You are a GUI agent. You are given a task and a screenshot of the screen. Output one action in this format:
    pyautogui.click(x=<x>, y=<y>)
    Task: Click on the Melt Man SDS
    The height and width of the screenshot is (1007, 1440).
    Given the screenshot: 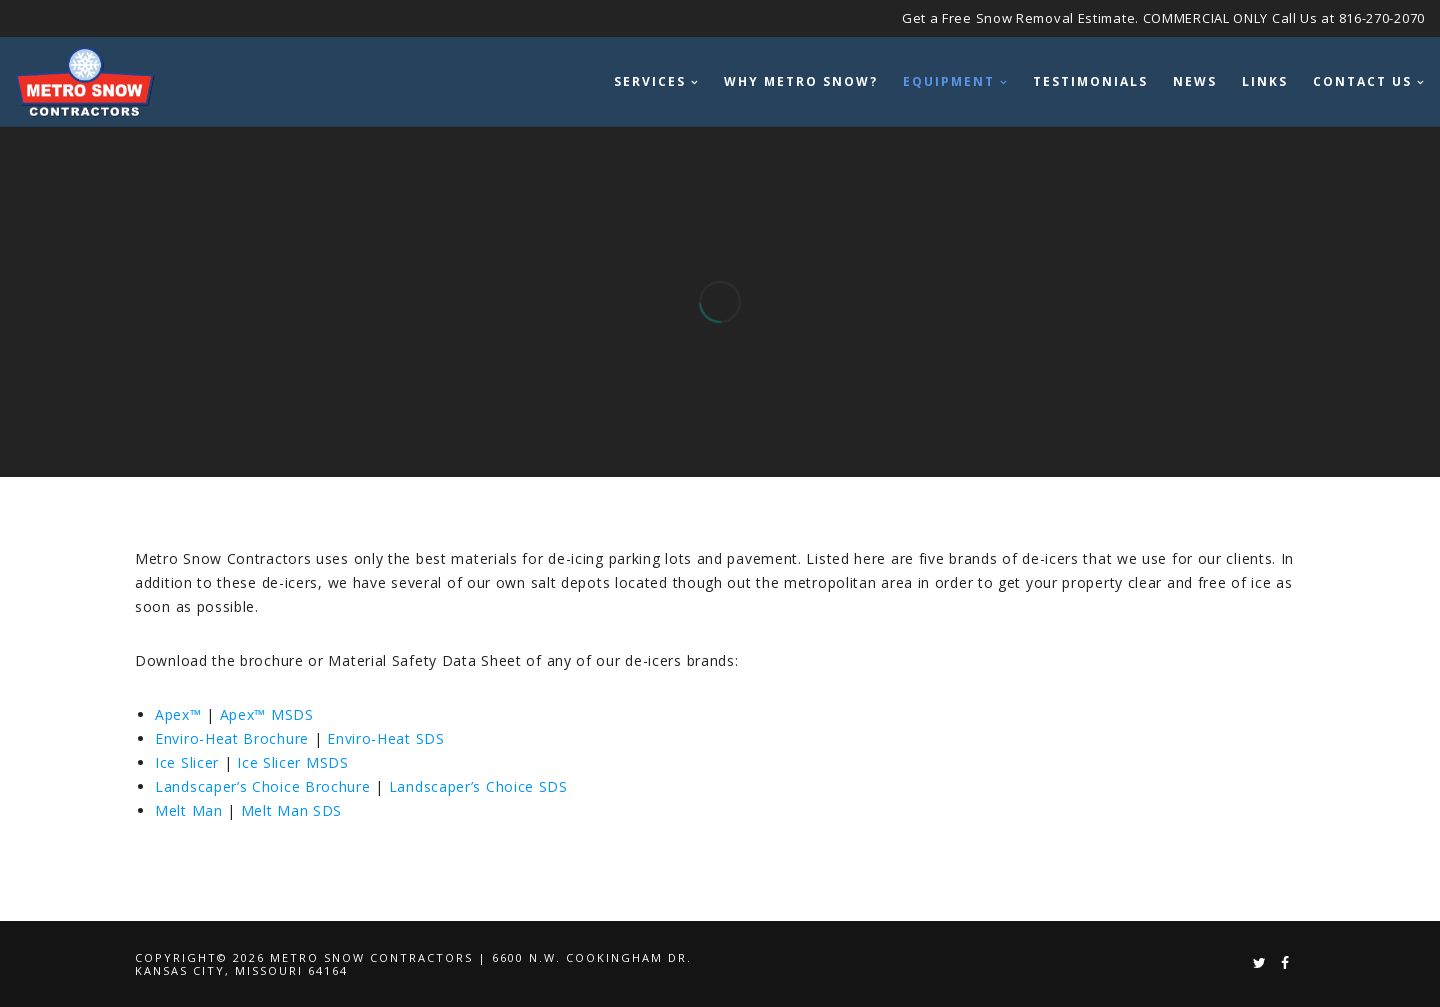 What is the action you would take?
    pyautogui.click(x=291, y=810)
    